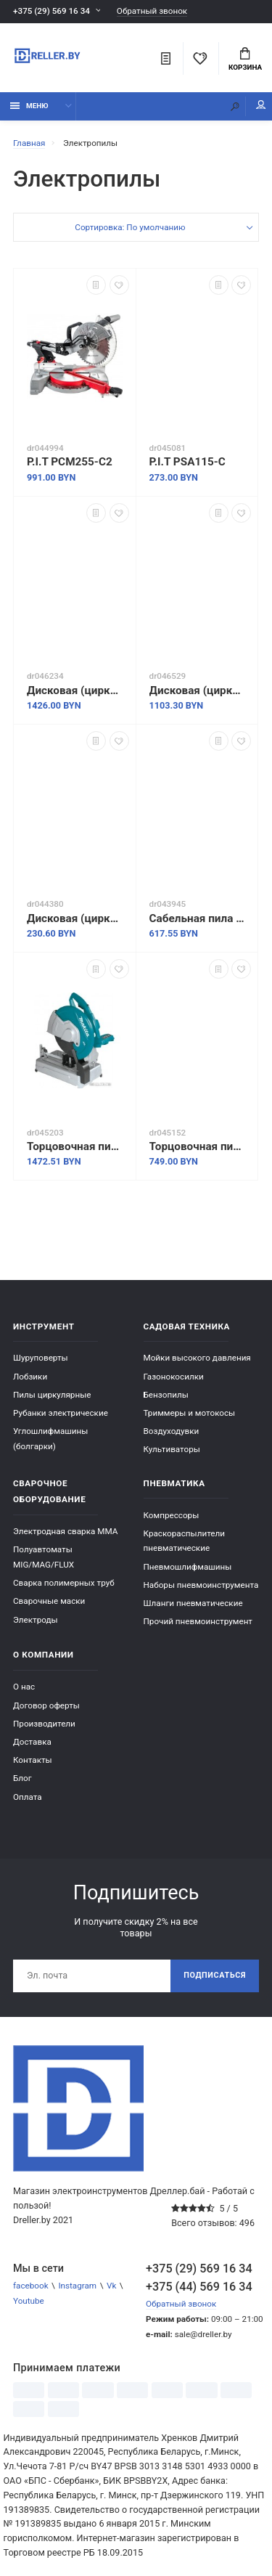 This screenshot has width=272, height=2576. What do you see at coordinates (75, 918) in the screenshot?
I see `Дисковая (циркулярная) пила Wortex CS 1612` at bounding box center [75, 918].